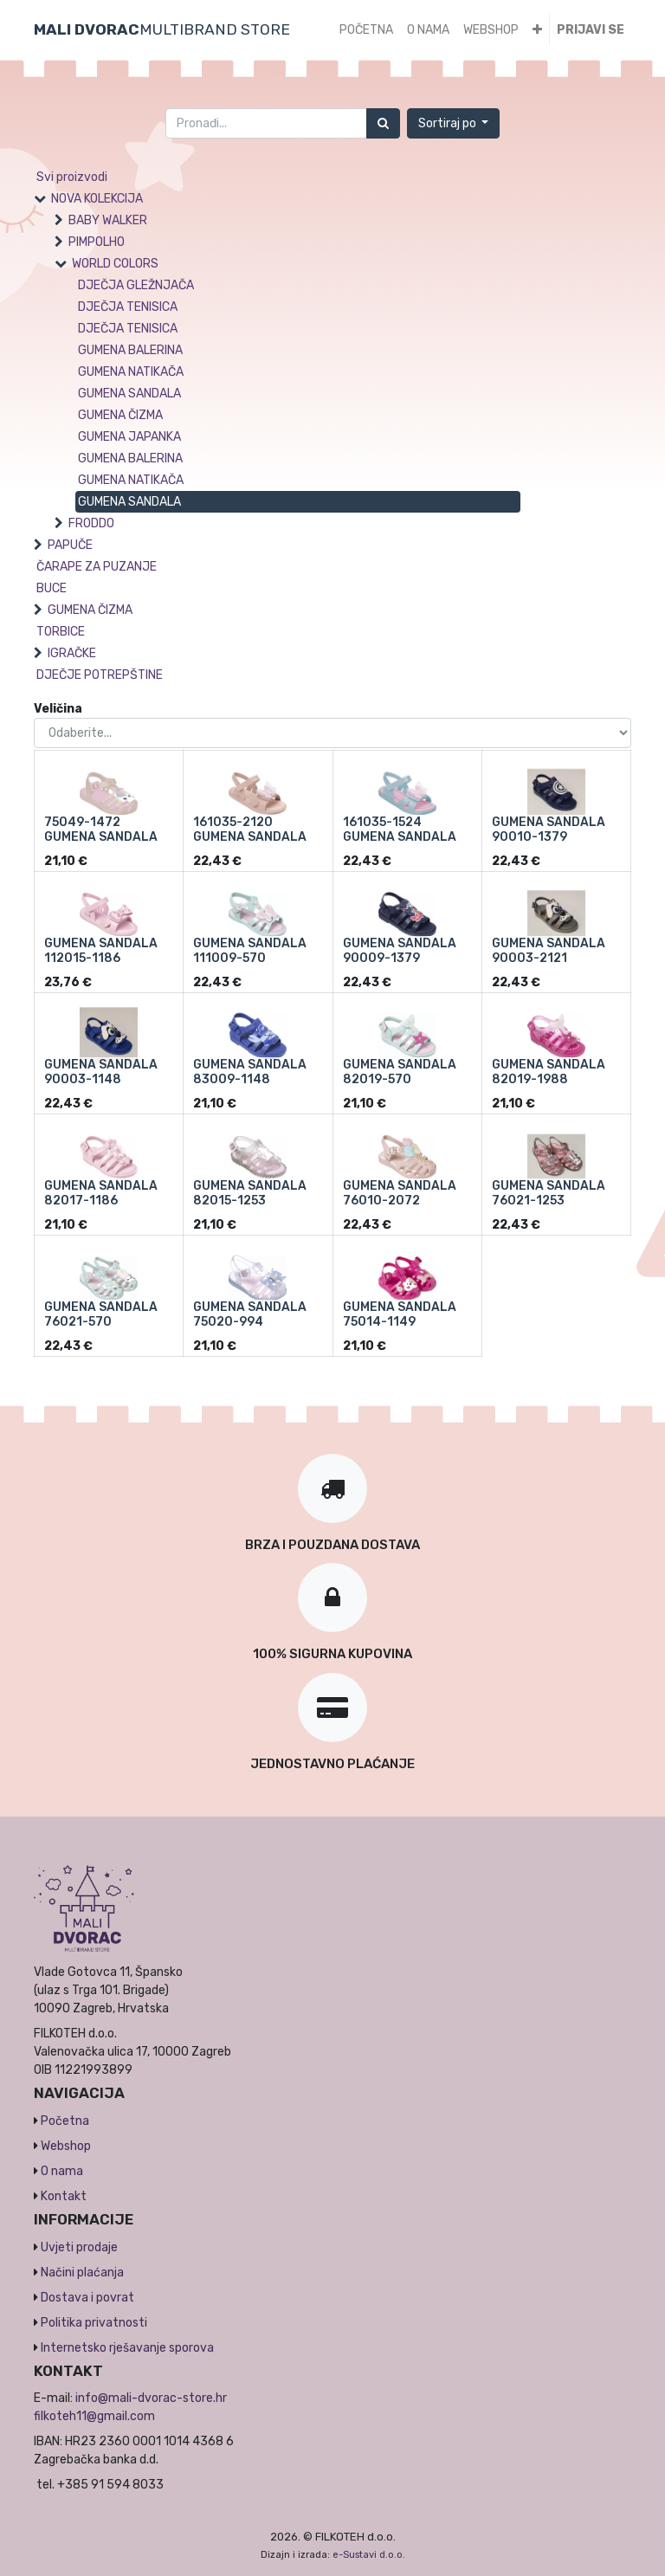  What do you see at coordinates (548, 1072) in the screenshot?
I see `GUMENA SANDALA 82019-1988` at bounding box center [548, 1072].